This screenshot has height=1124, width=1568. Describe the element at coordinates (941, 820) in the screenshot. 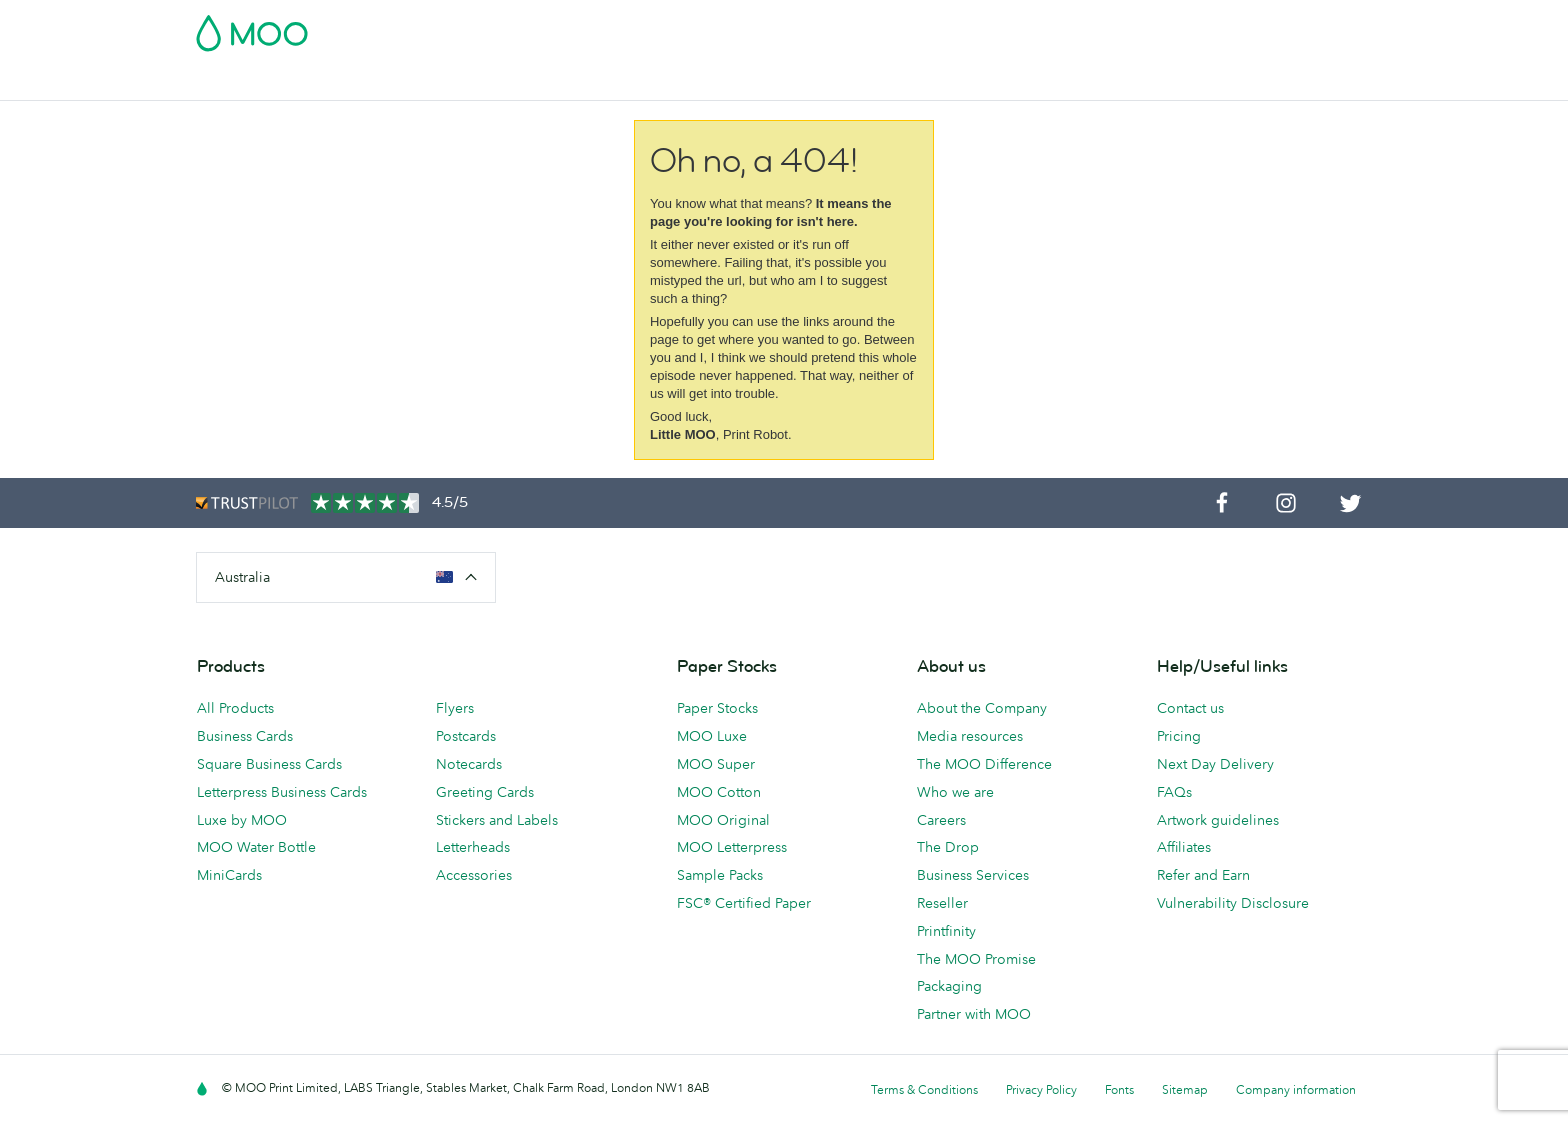

I see `Careers` at that location.